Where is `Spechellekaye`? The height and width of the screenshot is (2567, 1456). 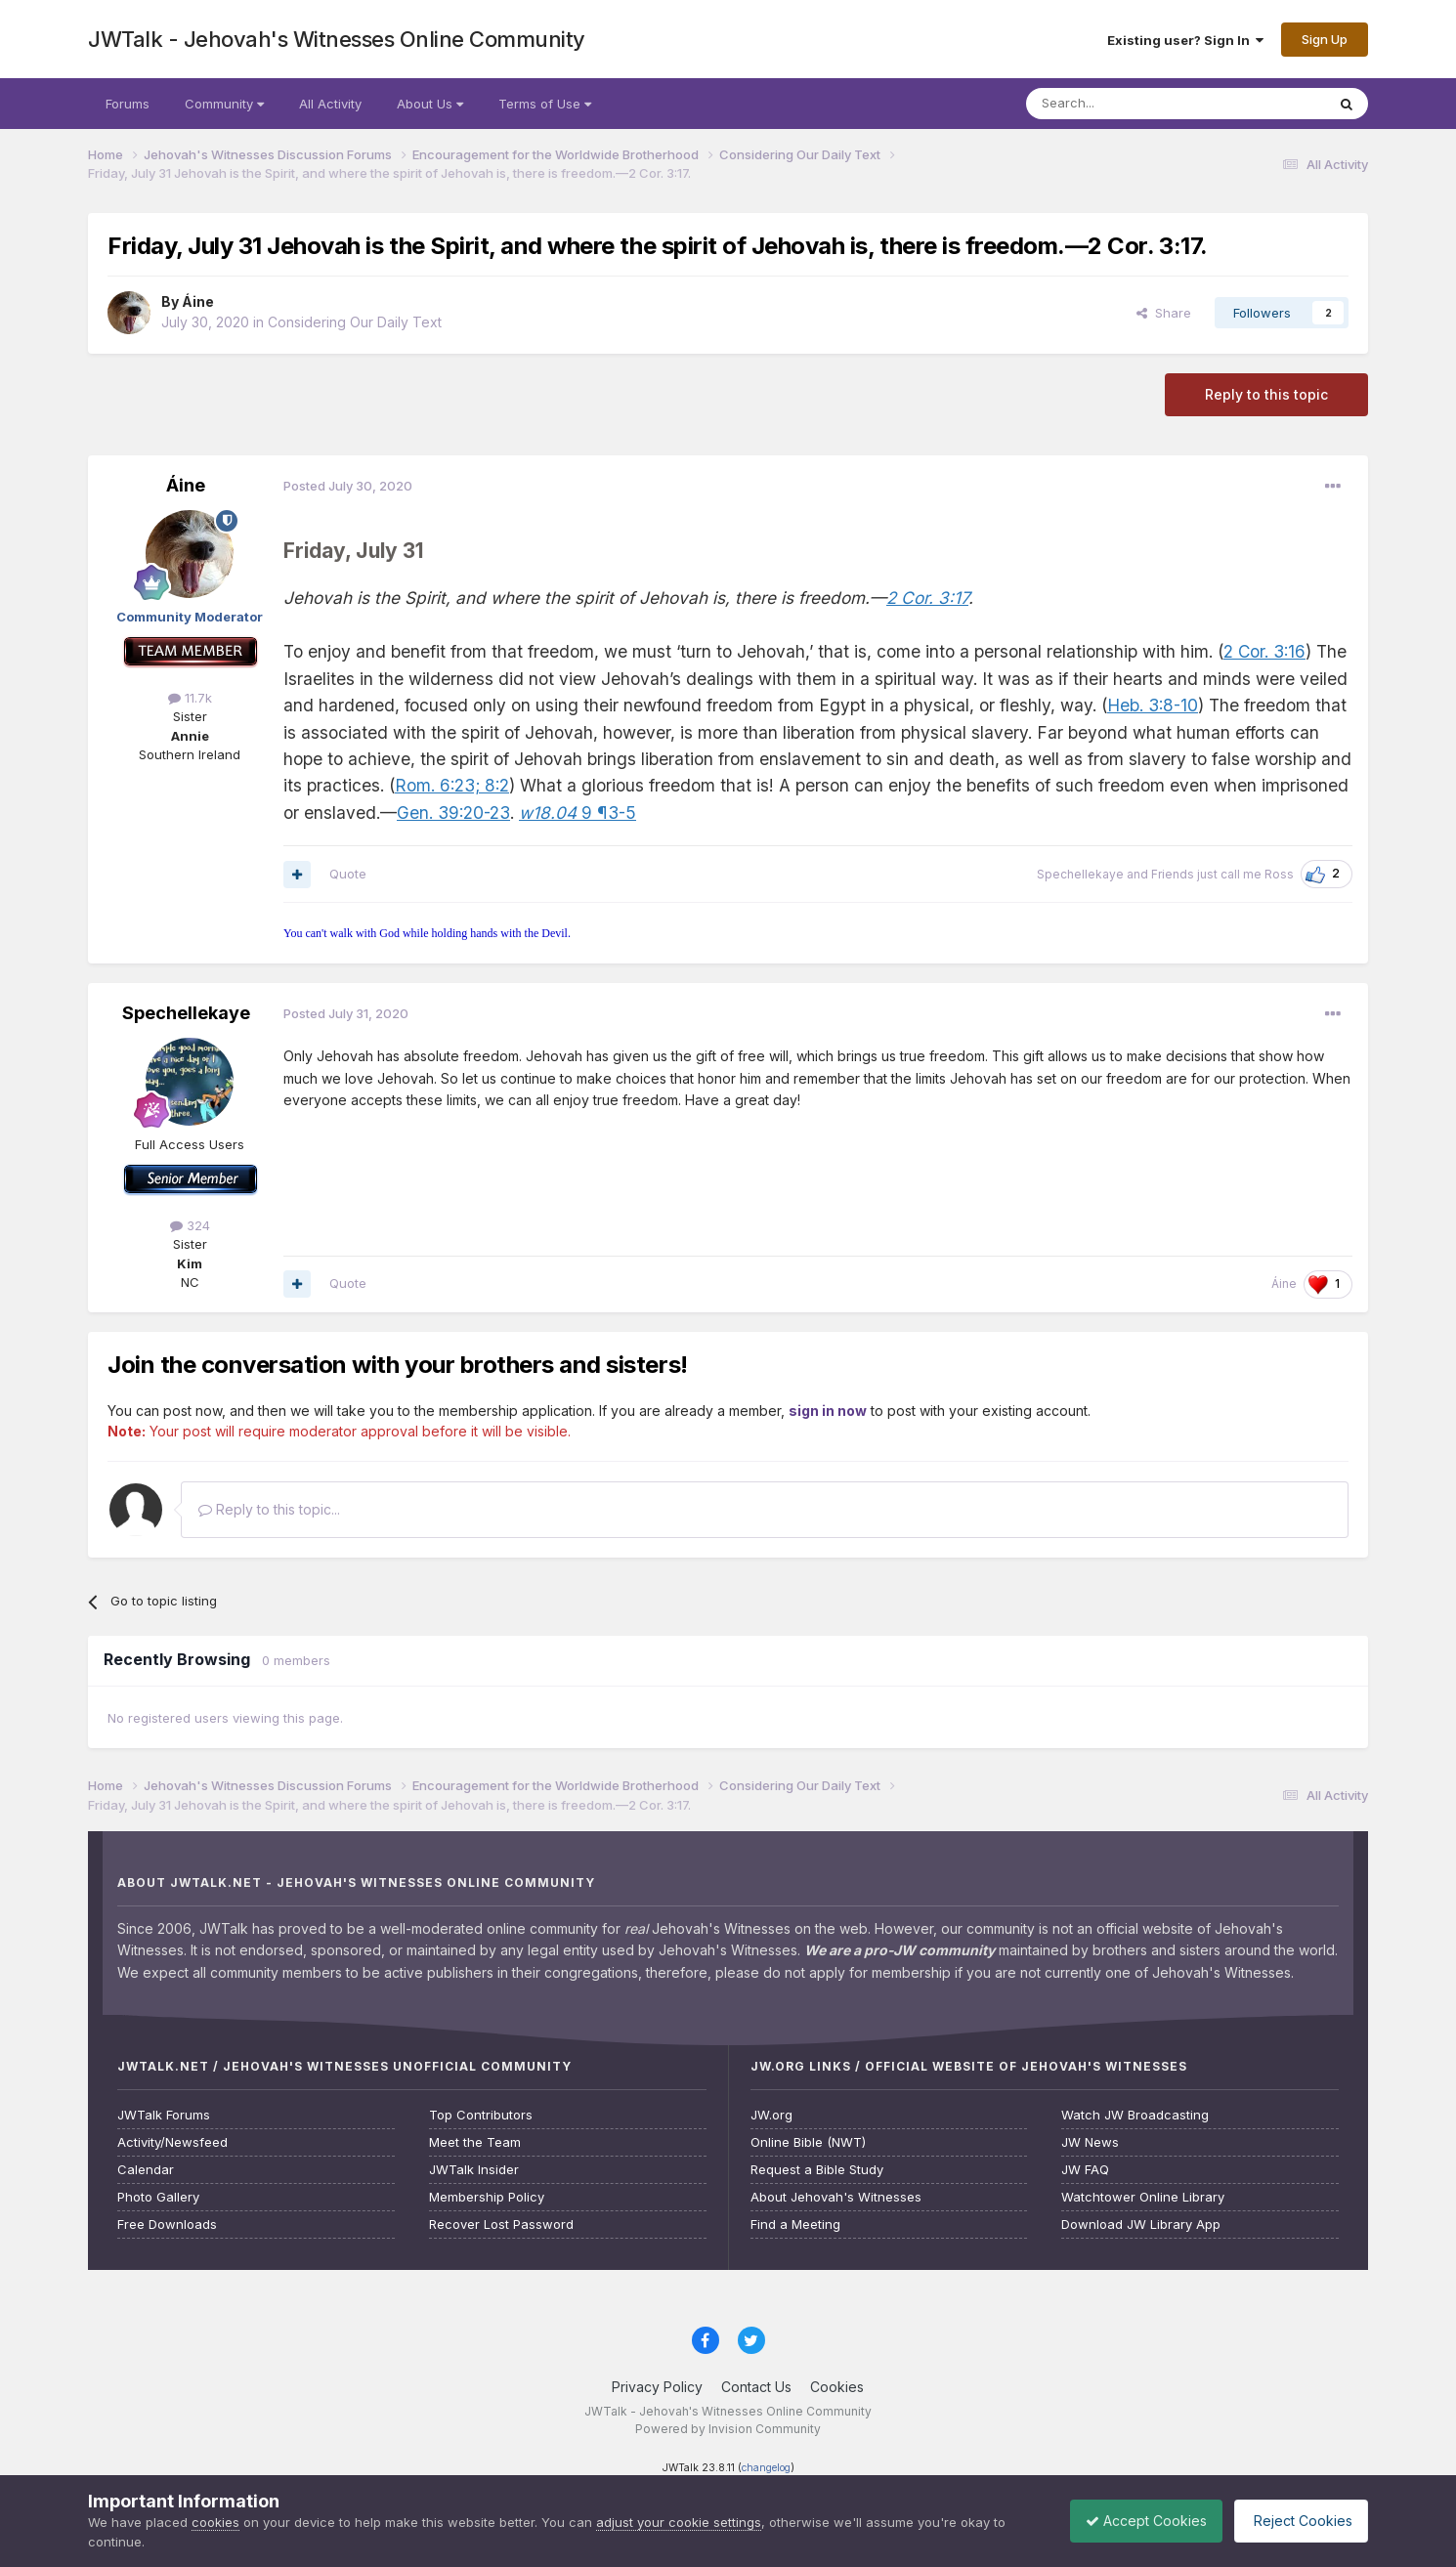 Spechellekaye is located at coordinates (1080, 874).